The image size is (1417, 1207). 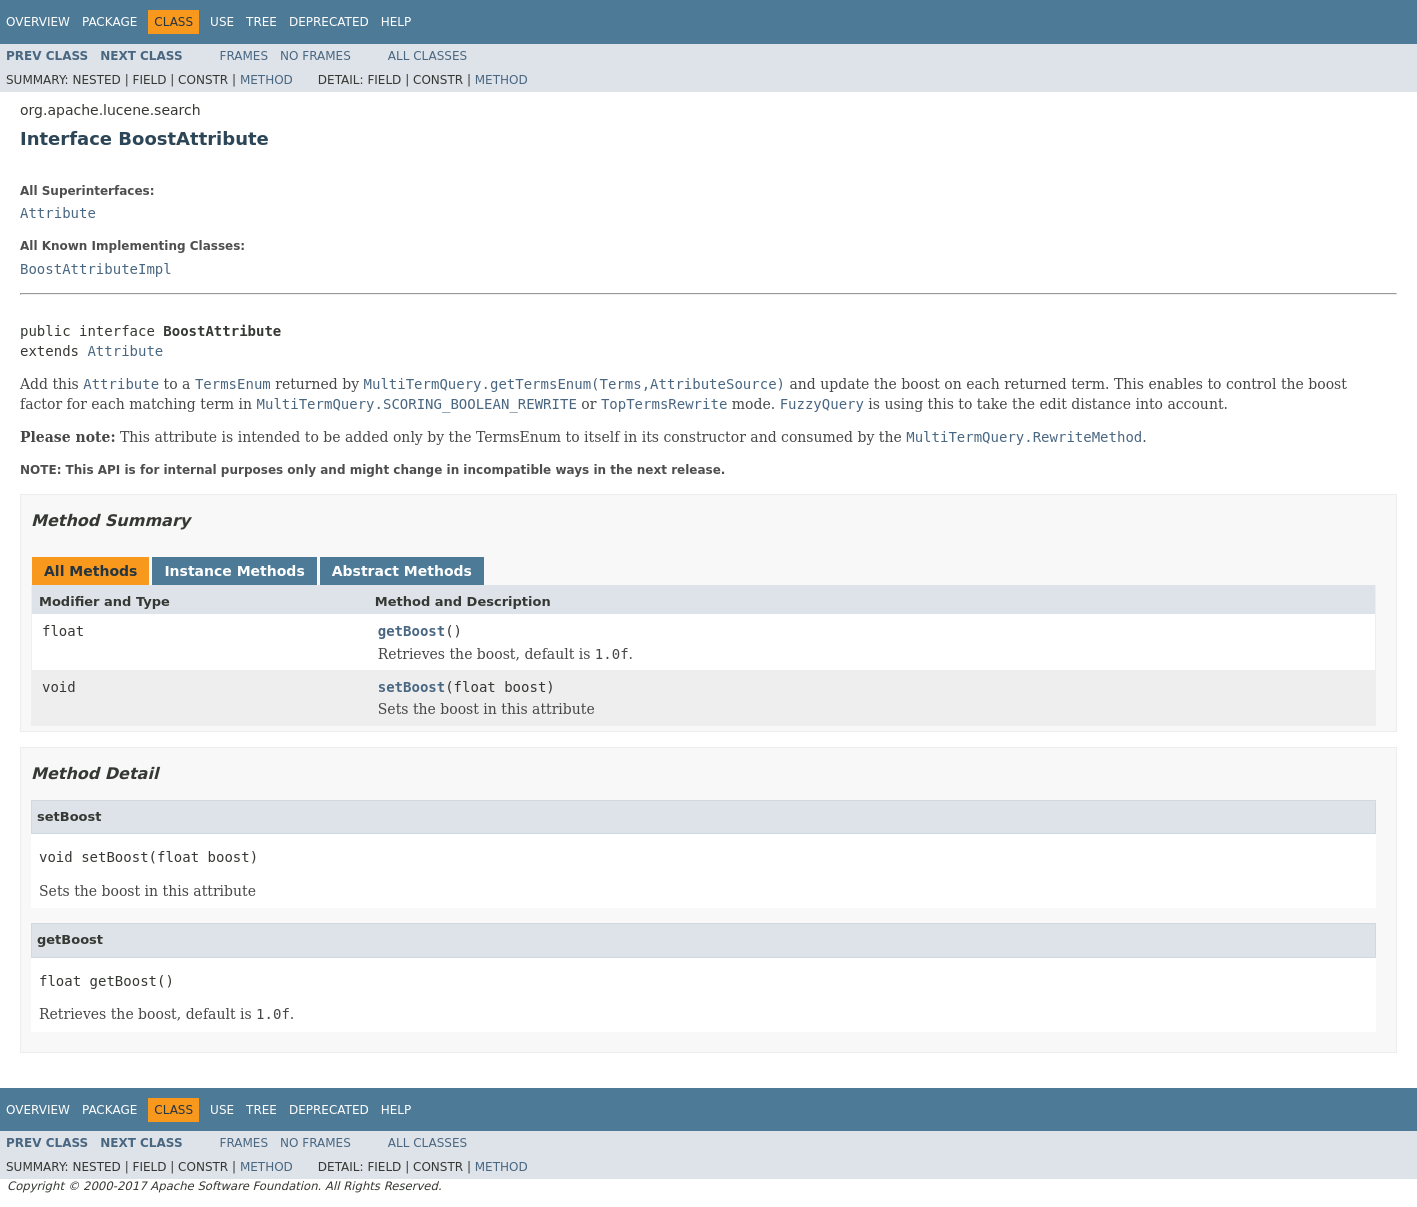 I want to click on No Frames, so click(x=315, y=56).